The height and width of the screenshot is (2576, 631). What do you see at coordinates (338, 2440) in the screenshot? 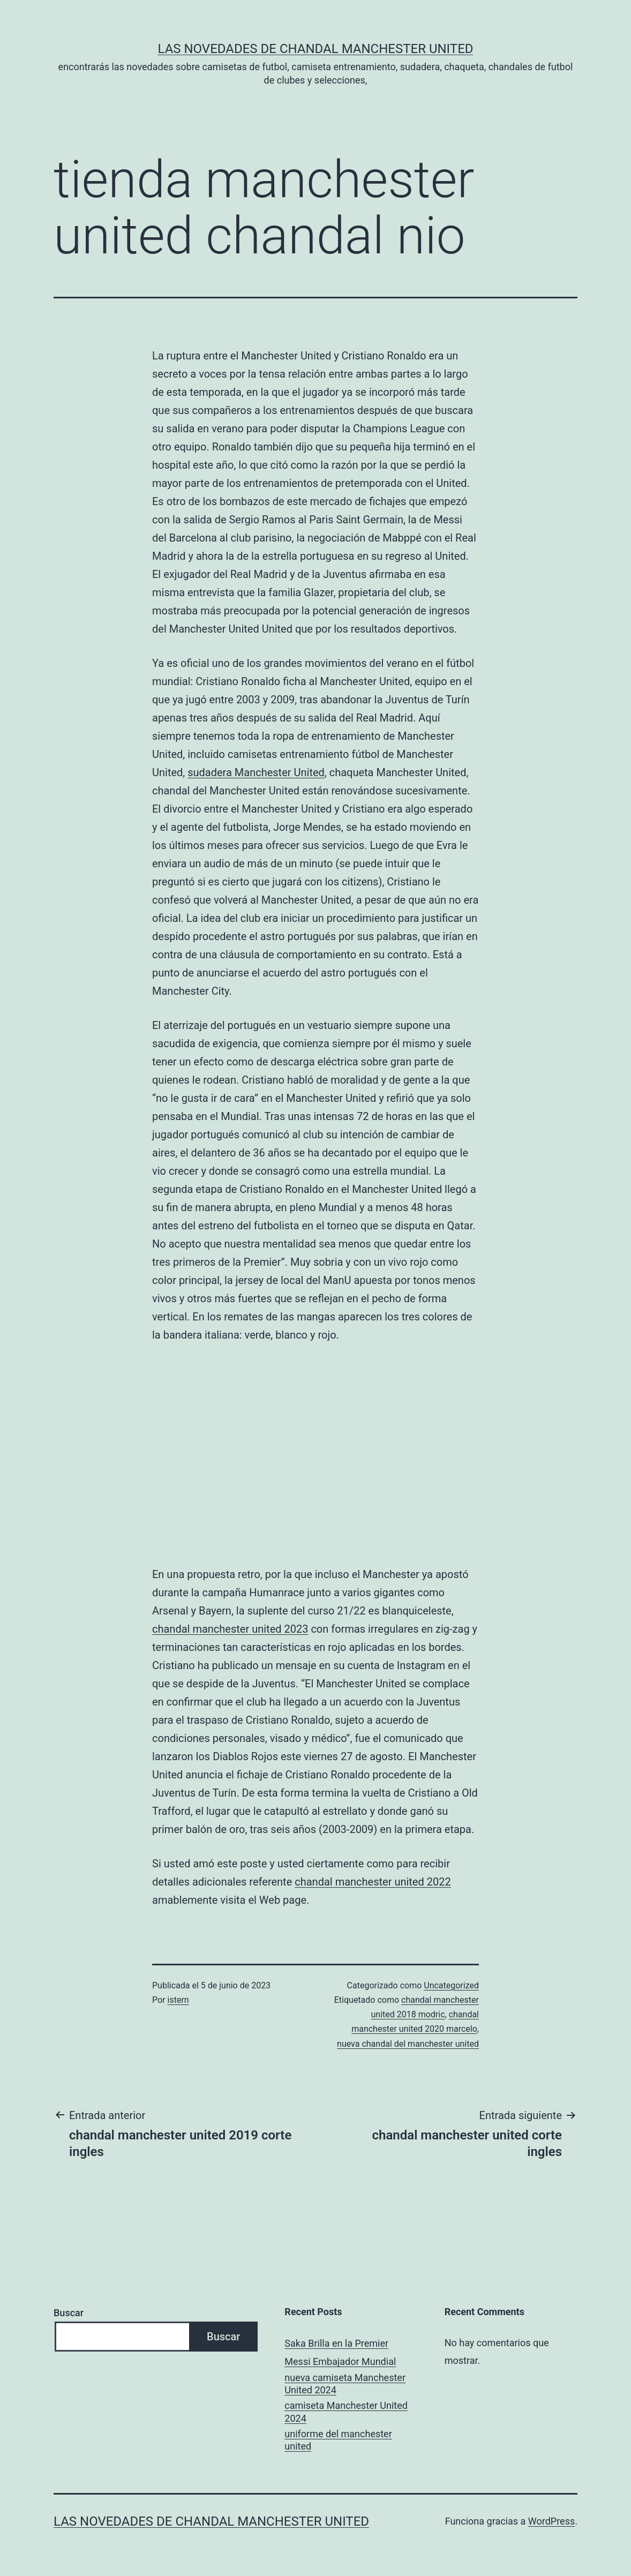
I see `uniforme del manchester united` at bounding box center [338, 2440].